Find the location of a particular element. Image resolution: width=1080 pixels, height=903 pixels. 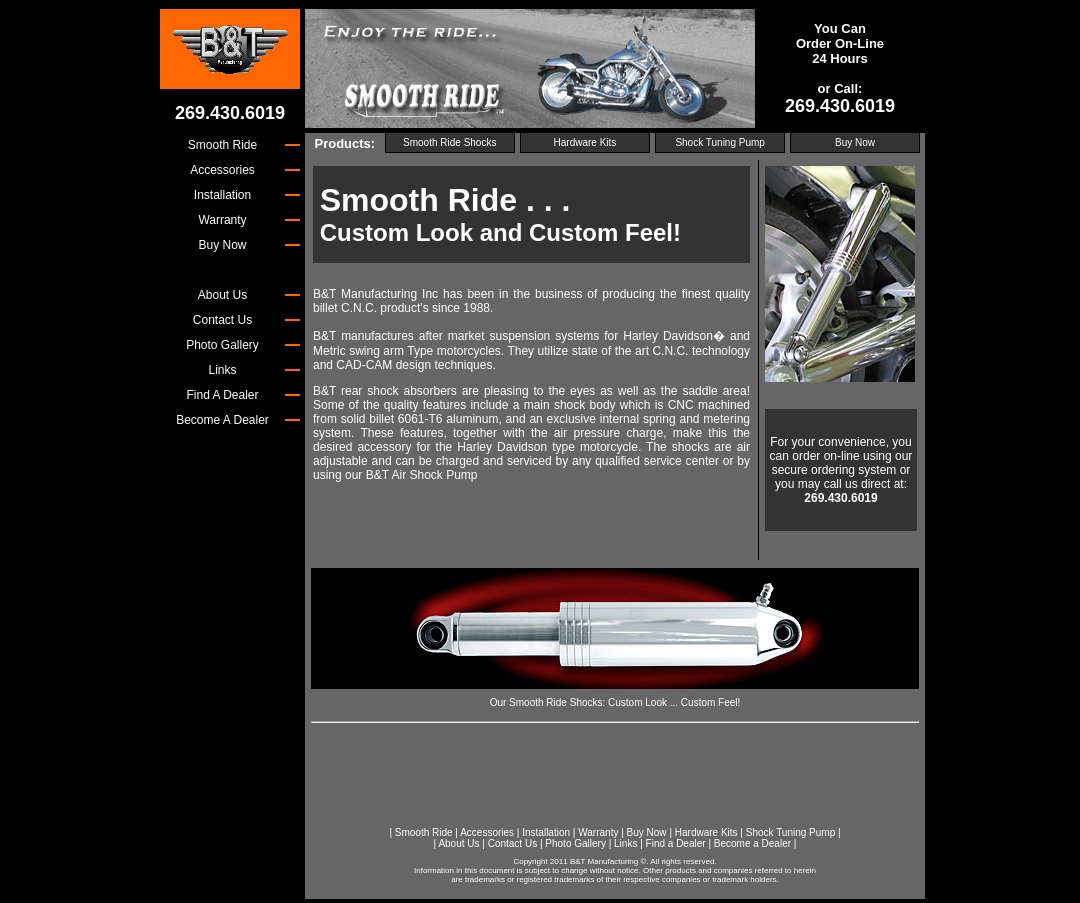

Links is located at coordinates (625, 843).